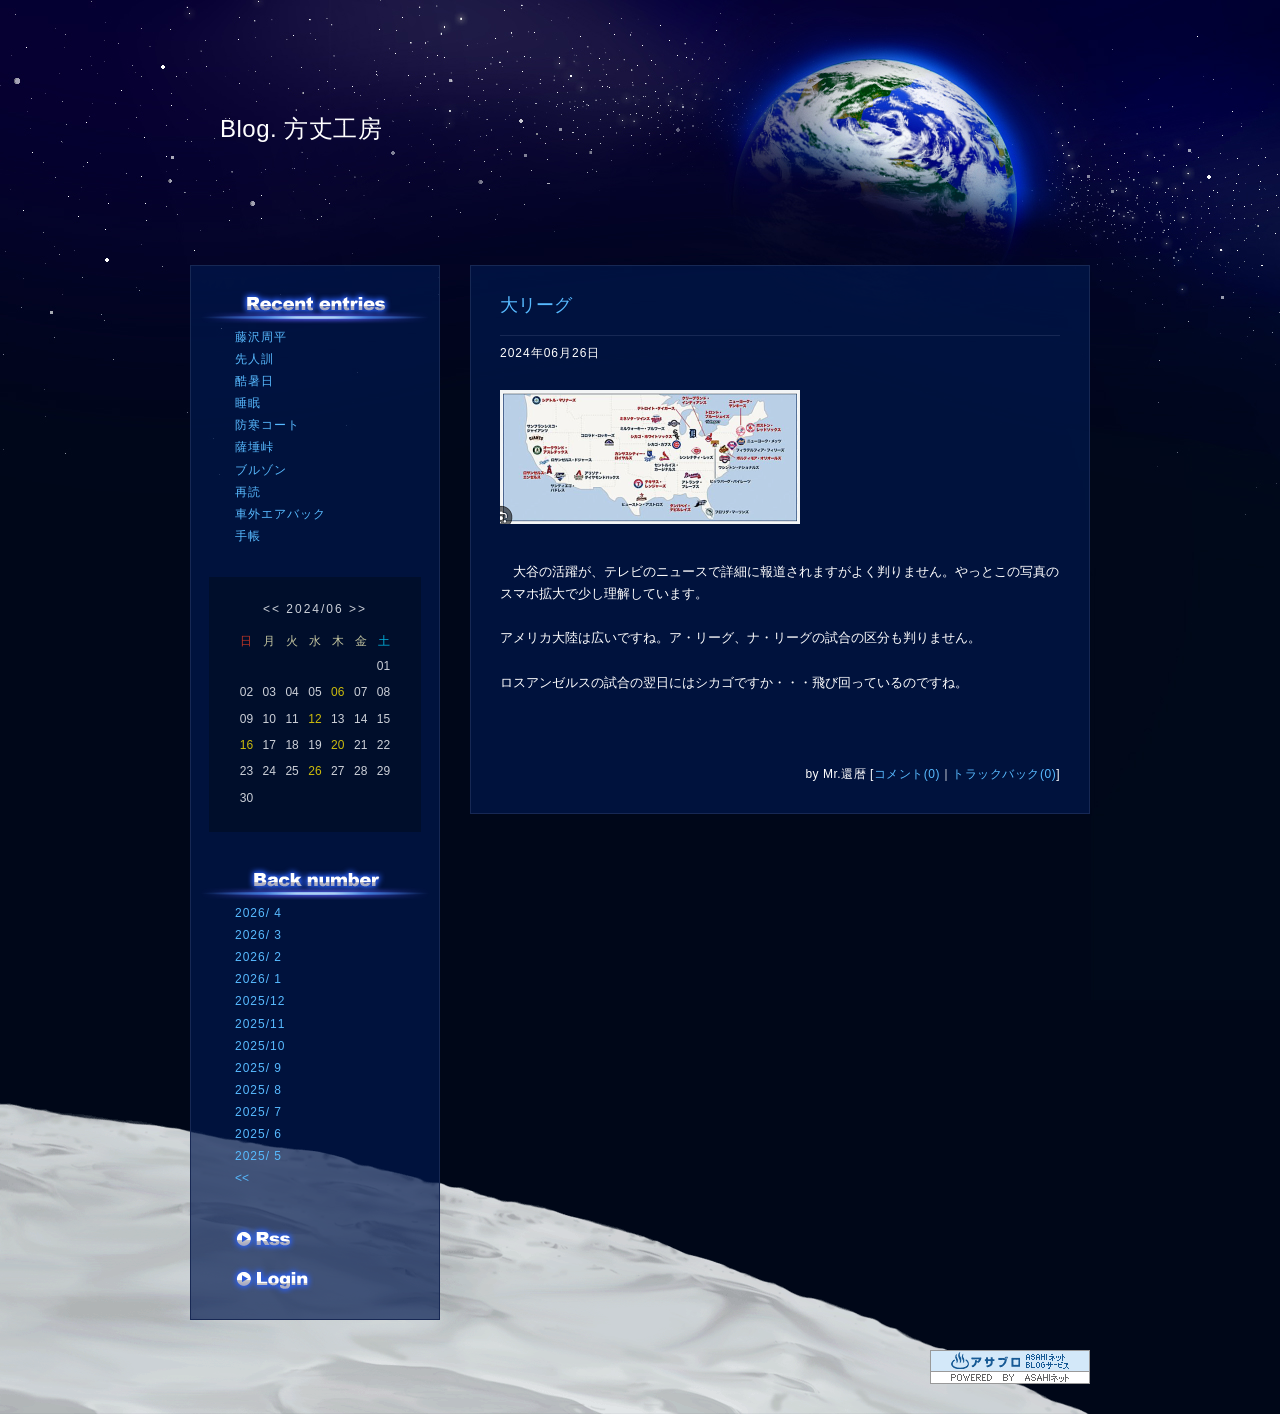 Image resolution: width=1280 pixels, height=1414 pixels. What do you see at coordinates (258, 1090) in the screenshot?
I see `2025/ 8` at bounding box center [258, 1090].